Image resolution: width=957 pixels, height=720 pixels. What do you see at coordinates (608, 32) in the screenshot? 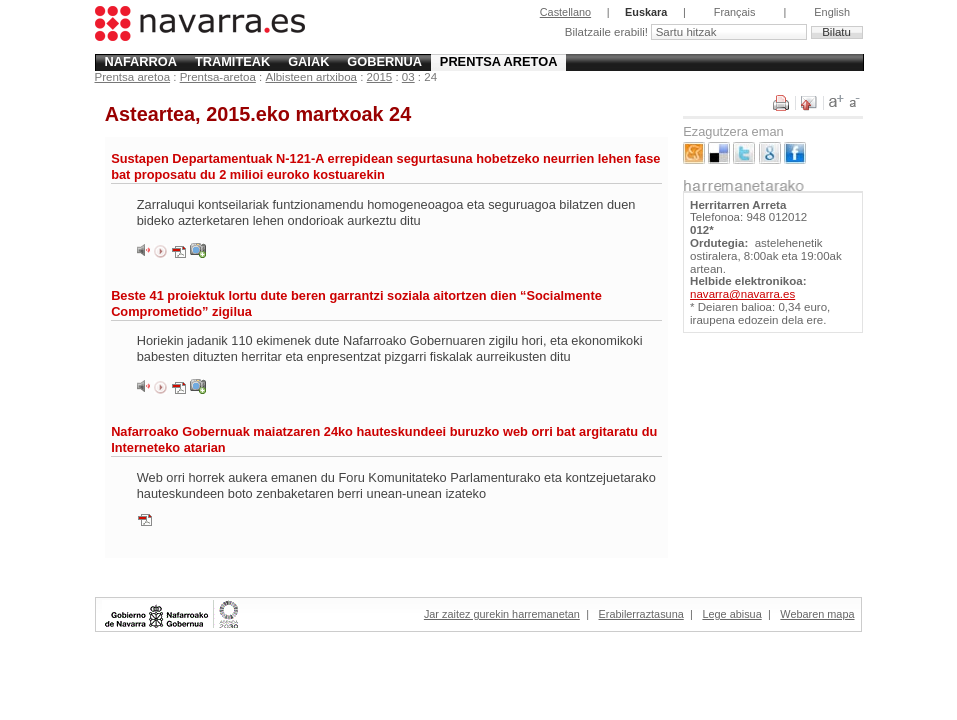
I see `Bilatzaile erabili!` at bounding box center [608, 32].